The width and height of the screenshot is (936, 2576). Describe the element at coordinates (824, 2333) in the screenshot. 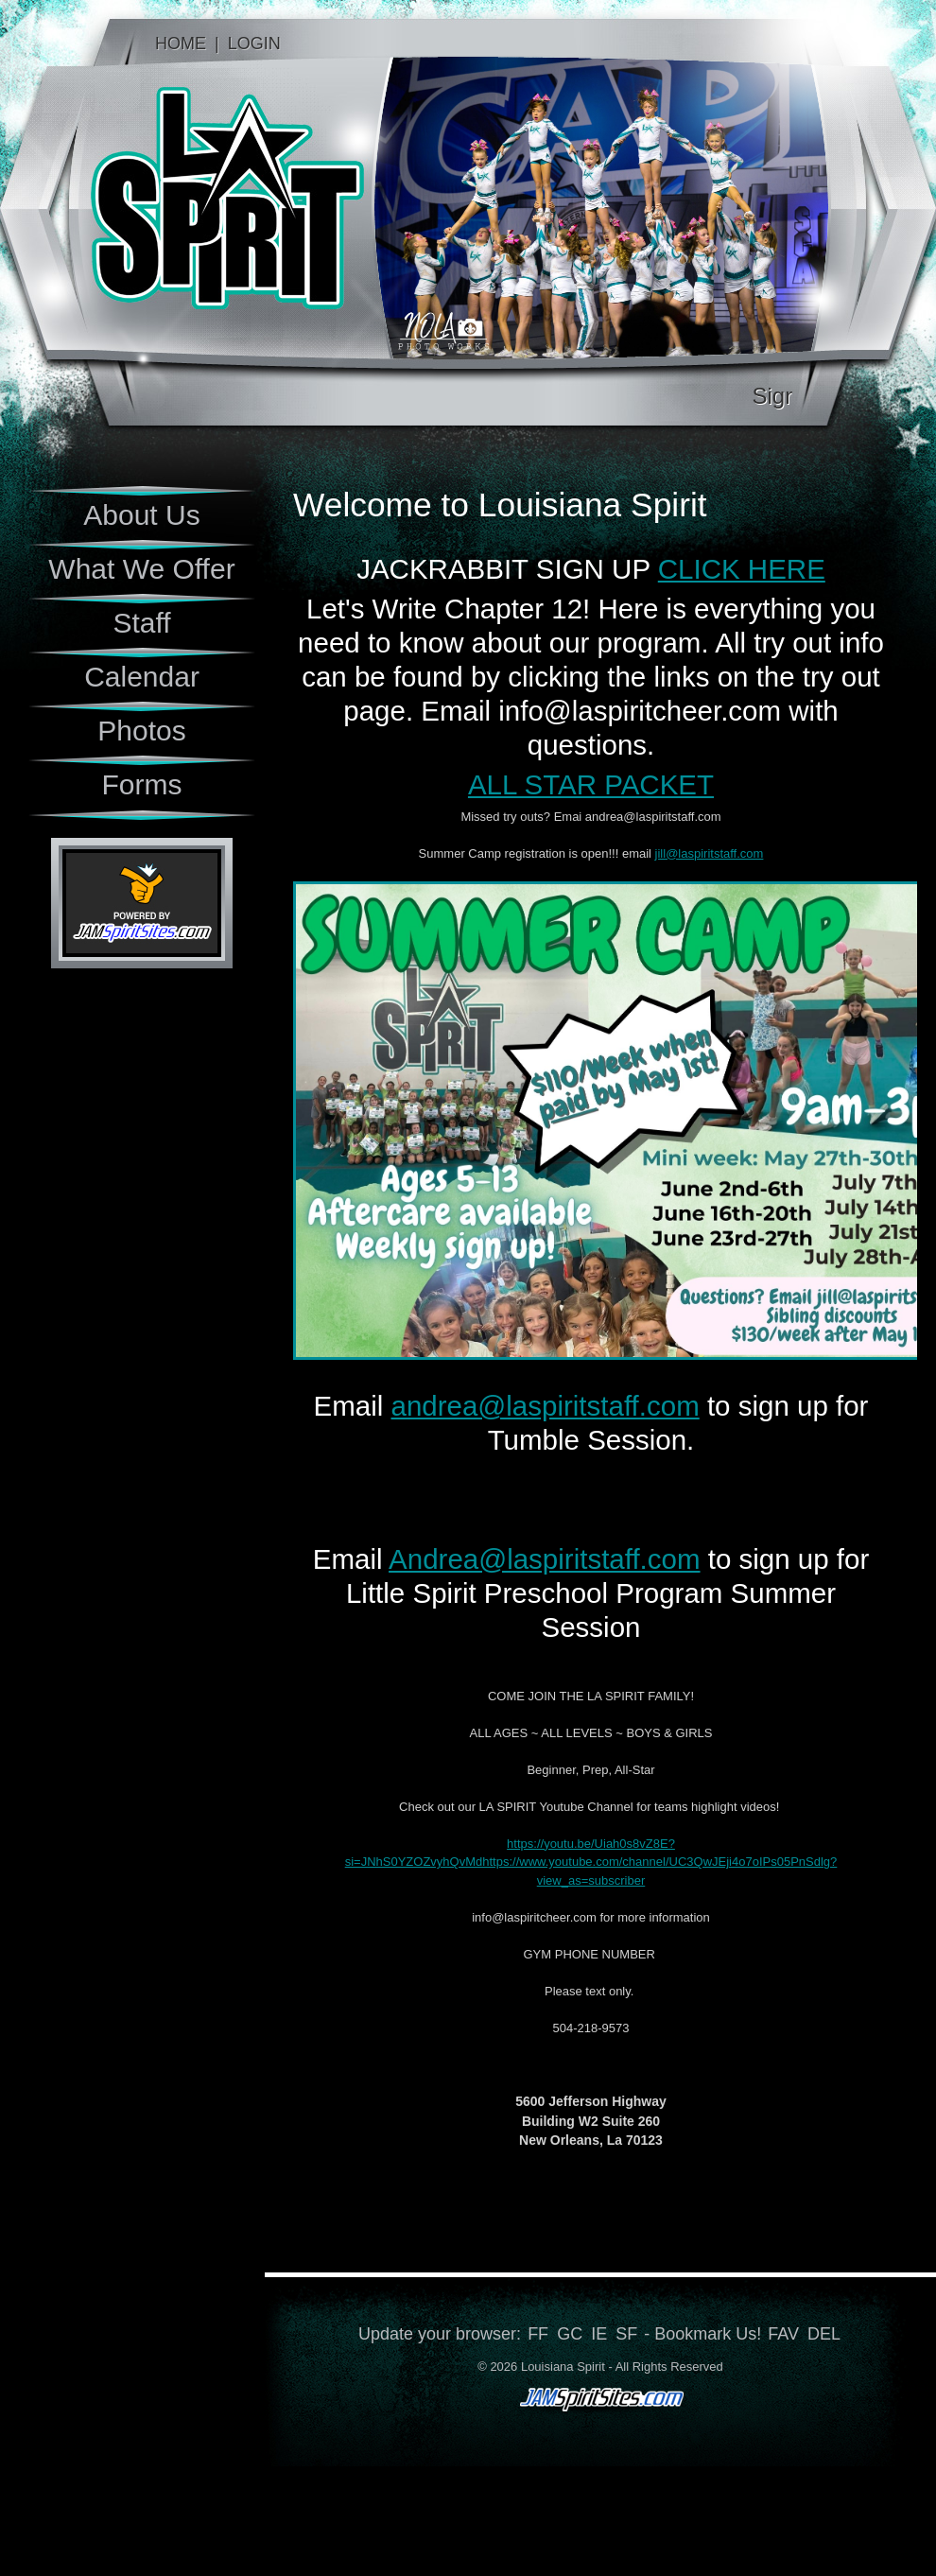

I see `DEL` at that location.